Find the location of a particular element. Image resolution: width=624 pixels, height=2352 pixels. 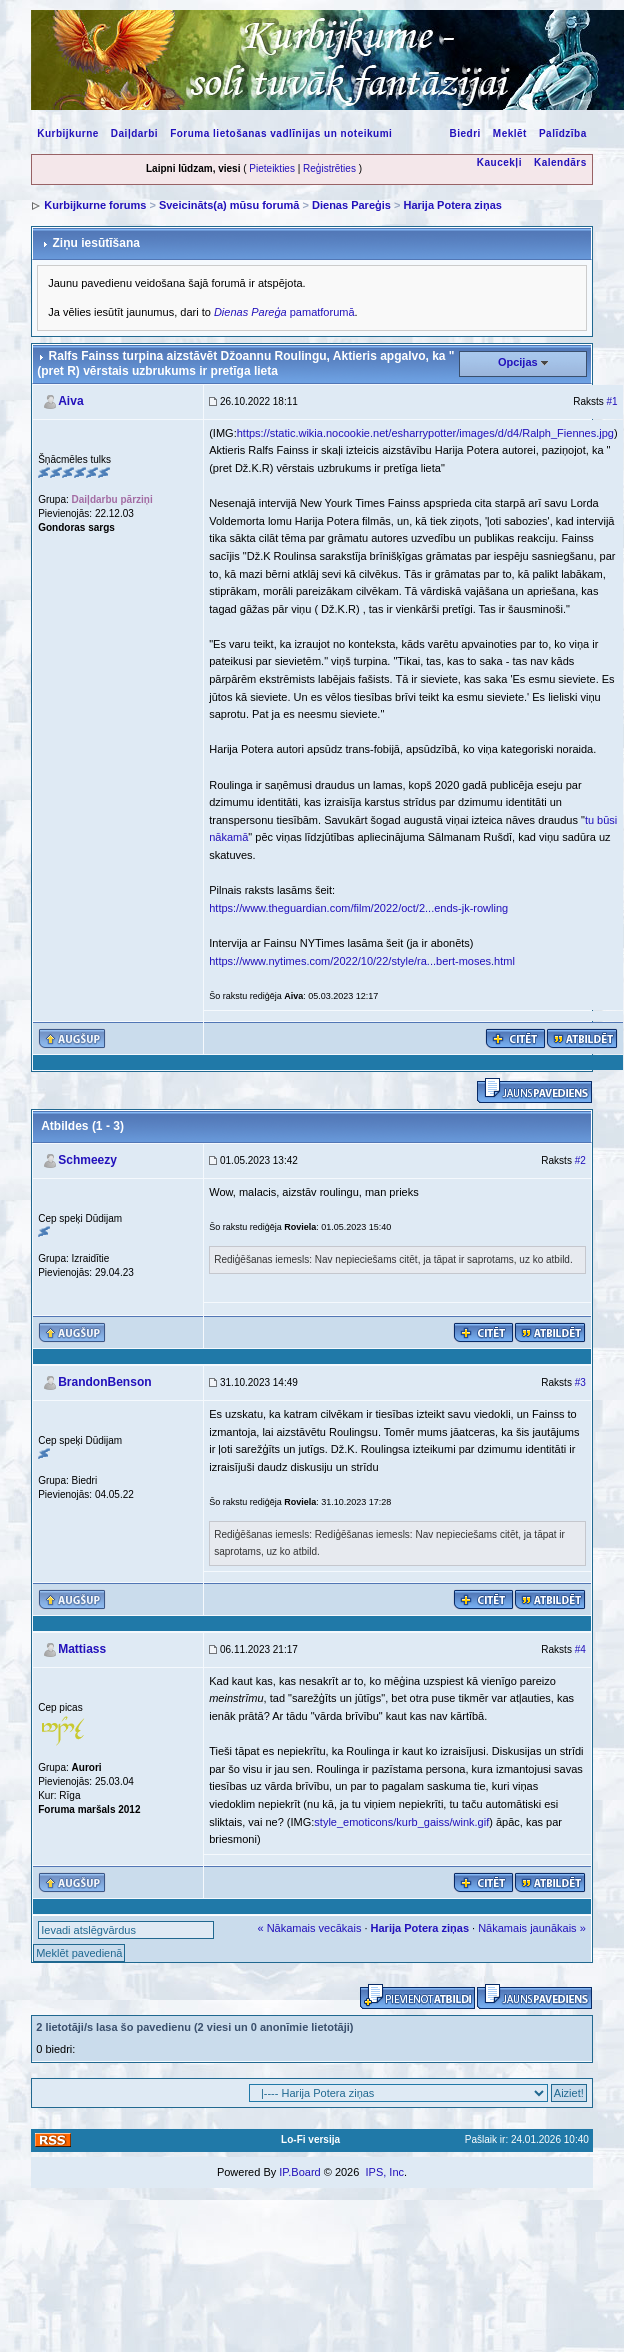

pamatforumā is located at coordinates (284, 312).